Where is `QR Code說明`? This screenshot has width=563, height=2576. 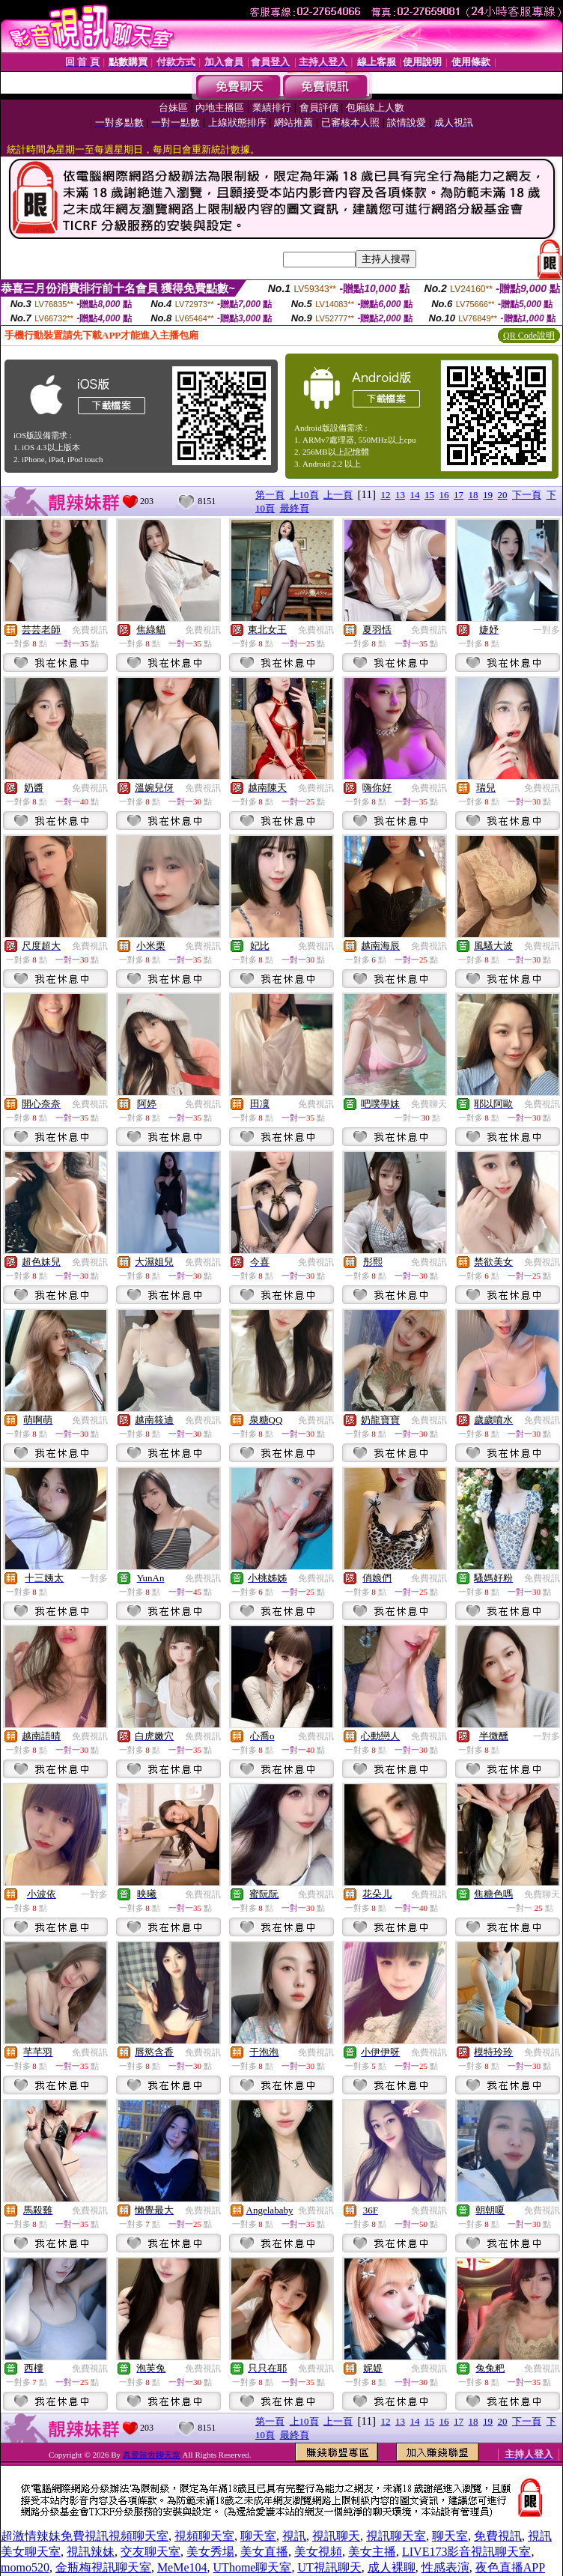
QR Code說明 is located at coordinates (529, 335).